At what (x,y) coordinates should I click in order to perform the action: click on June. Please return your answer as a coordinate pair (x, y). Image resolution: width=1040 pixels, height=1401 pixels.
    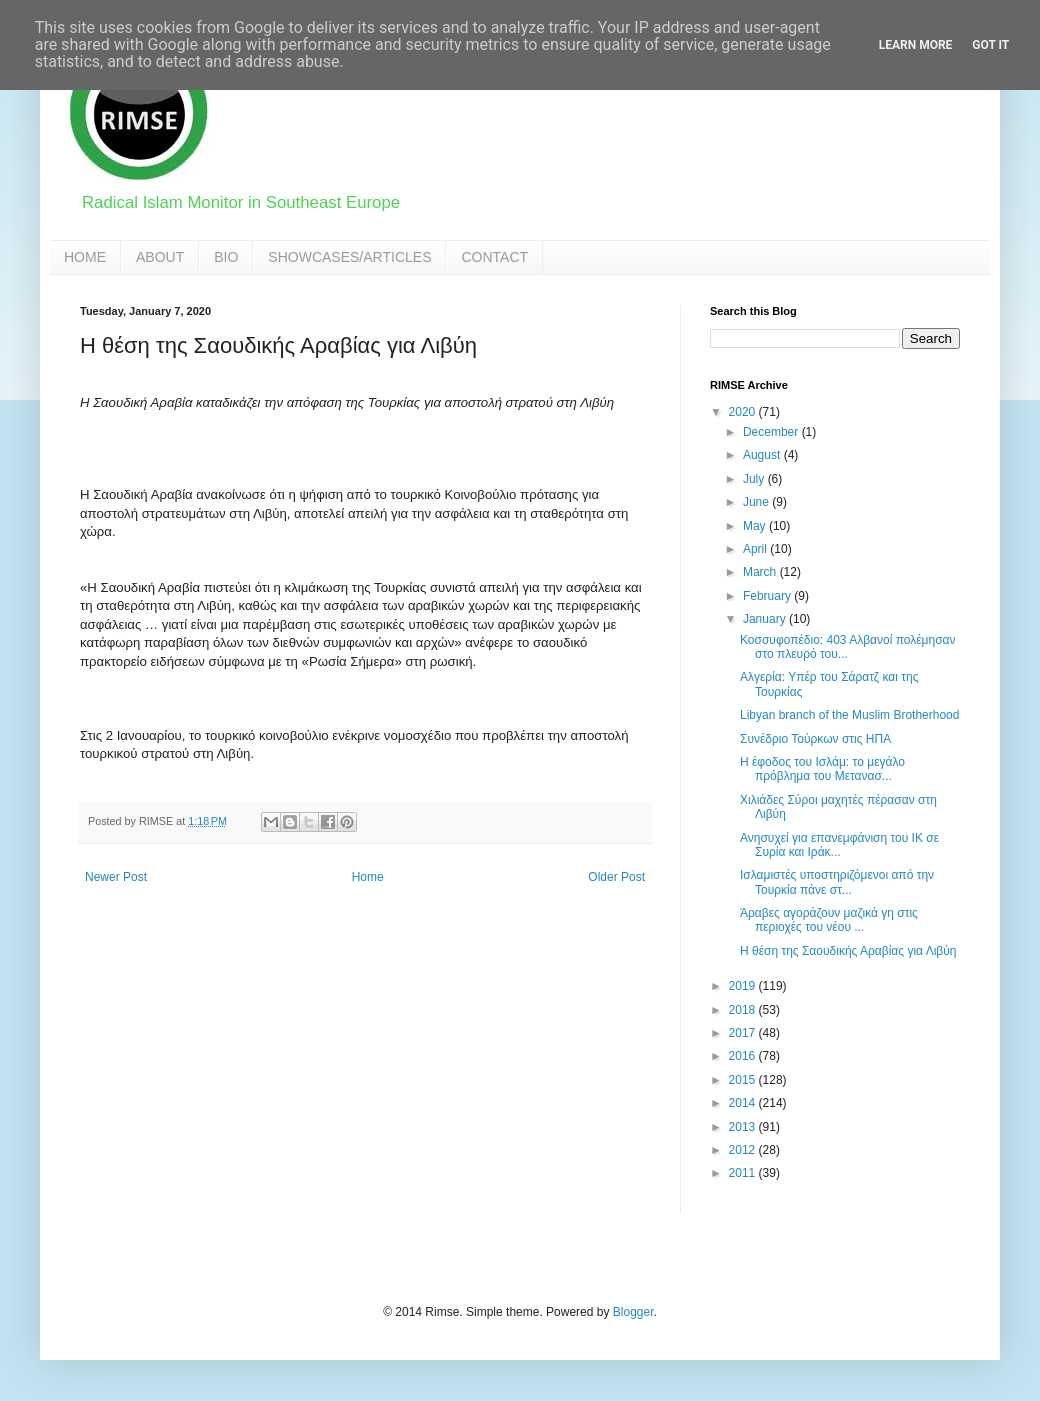
    Looking at the image, I should click on (757, 502).